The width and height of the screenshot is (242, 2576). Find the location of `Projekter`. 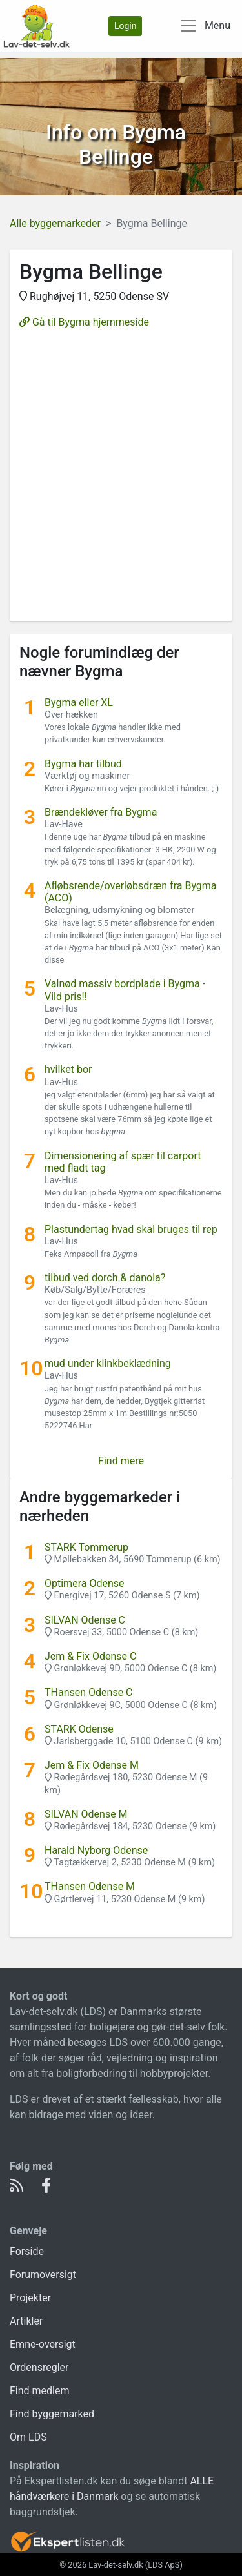

Projekter is located at coordinates (30, 2298).